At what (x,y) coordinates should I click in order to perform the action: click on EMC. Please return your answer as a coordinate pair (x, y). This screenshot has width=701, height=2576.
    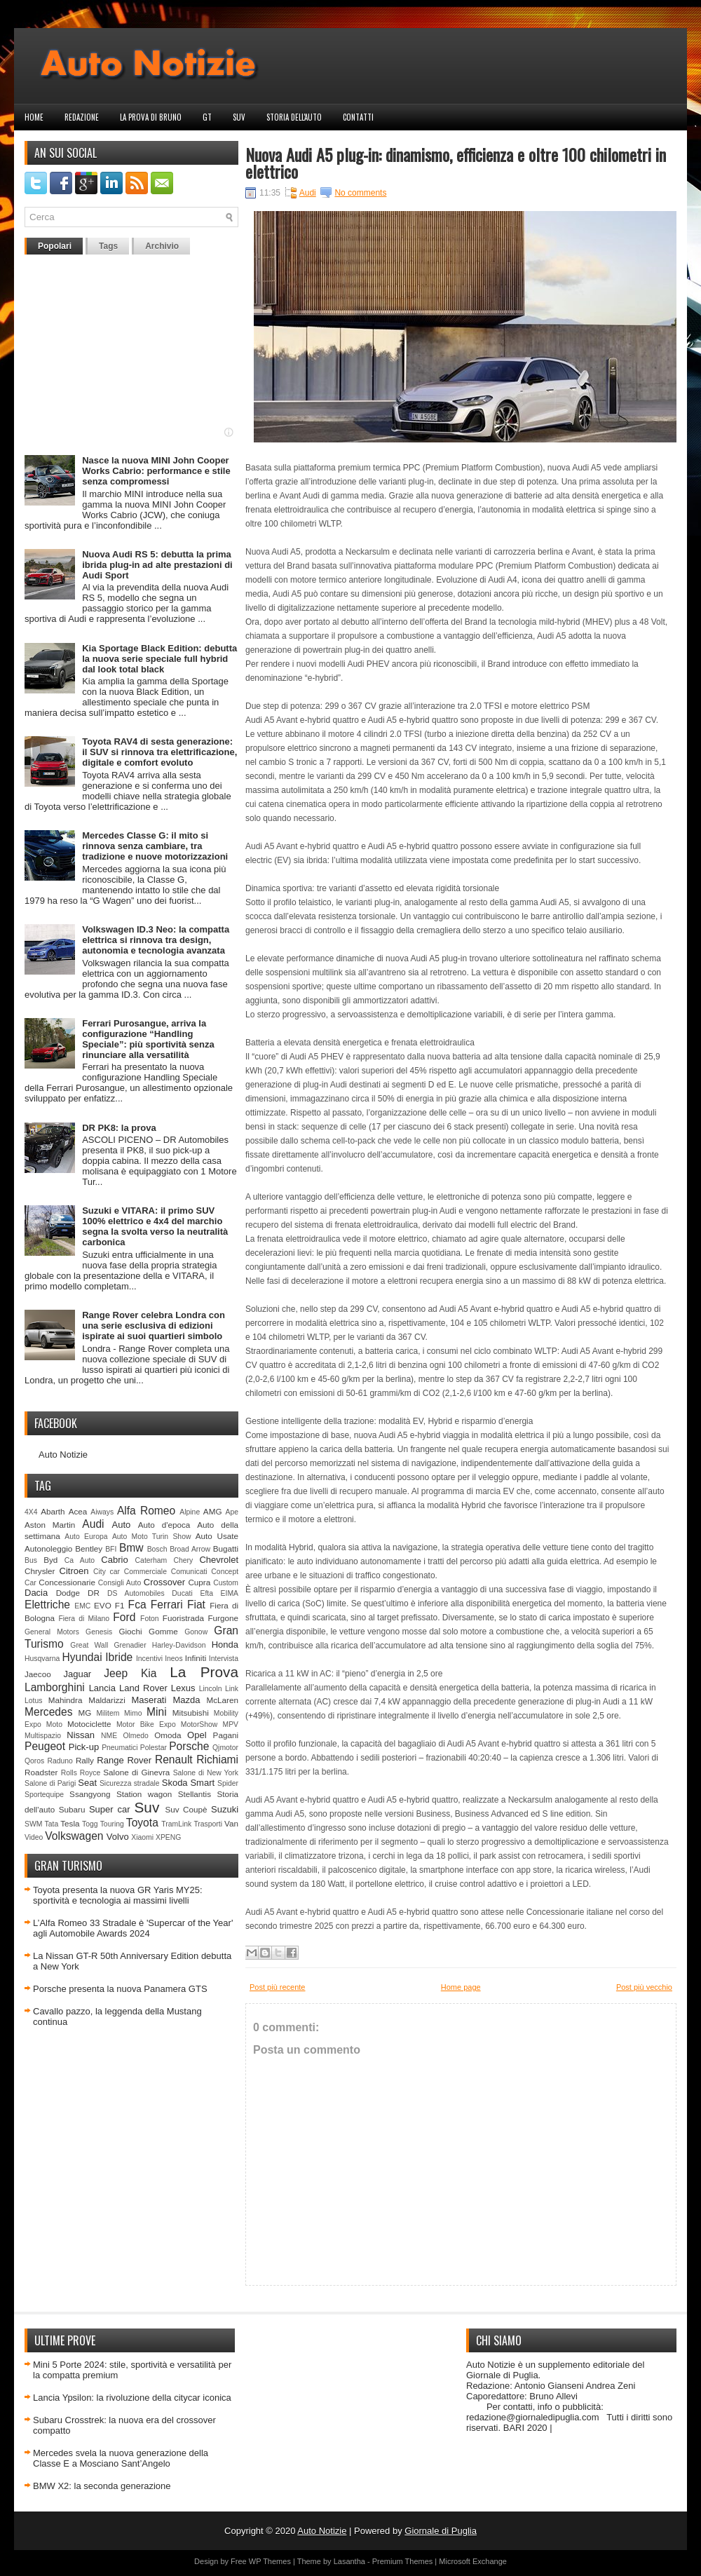
    Looking at the image, I should click on (82, 1606).